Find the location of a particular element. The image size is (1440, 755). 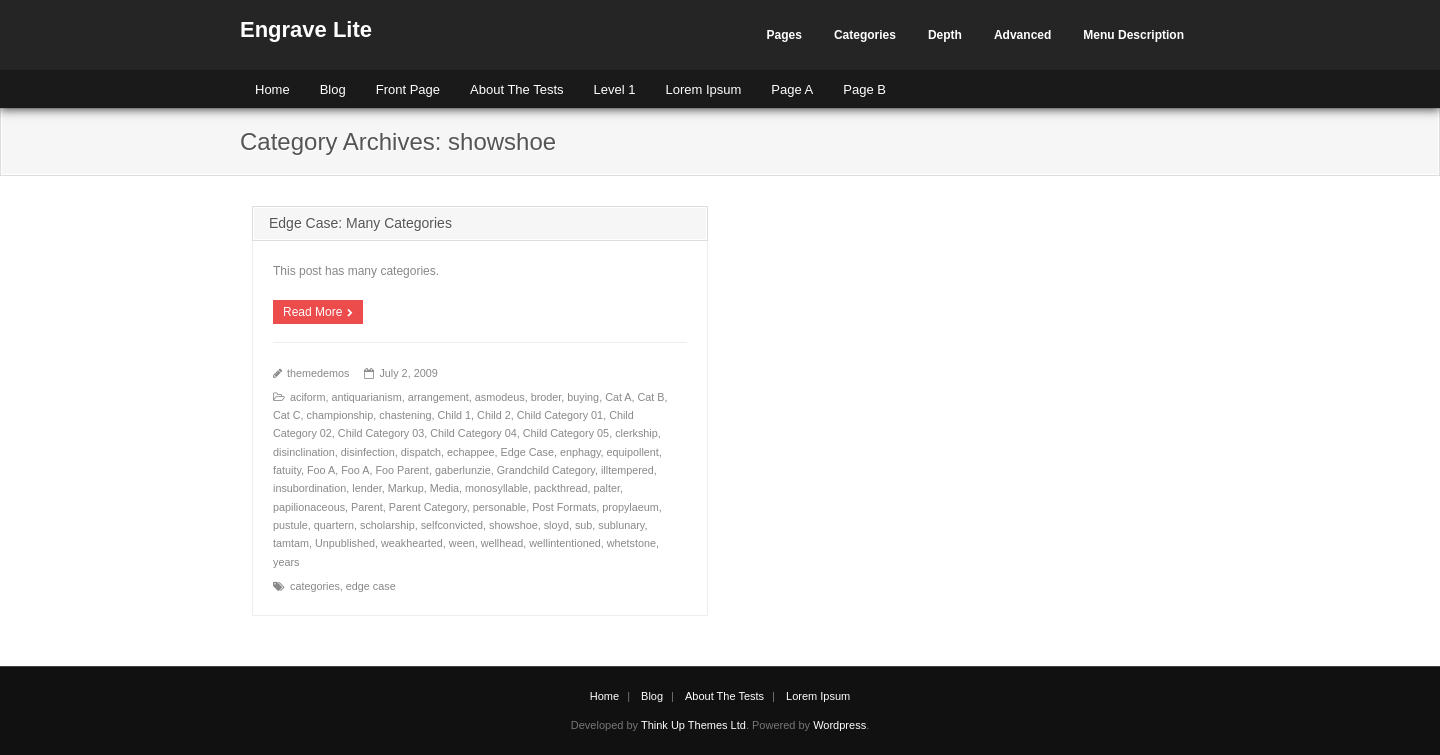

Edge Case: Many Categories is located at coordinates (360, 223).